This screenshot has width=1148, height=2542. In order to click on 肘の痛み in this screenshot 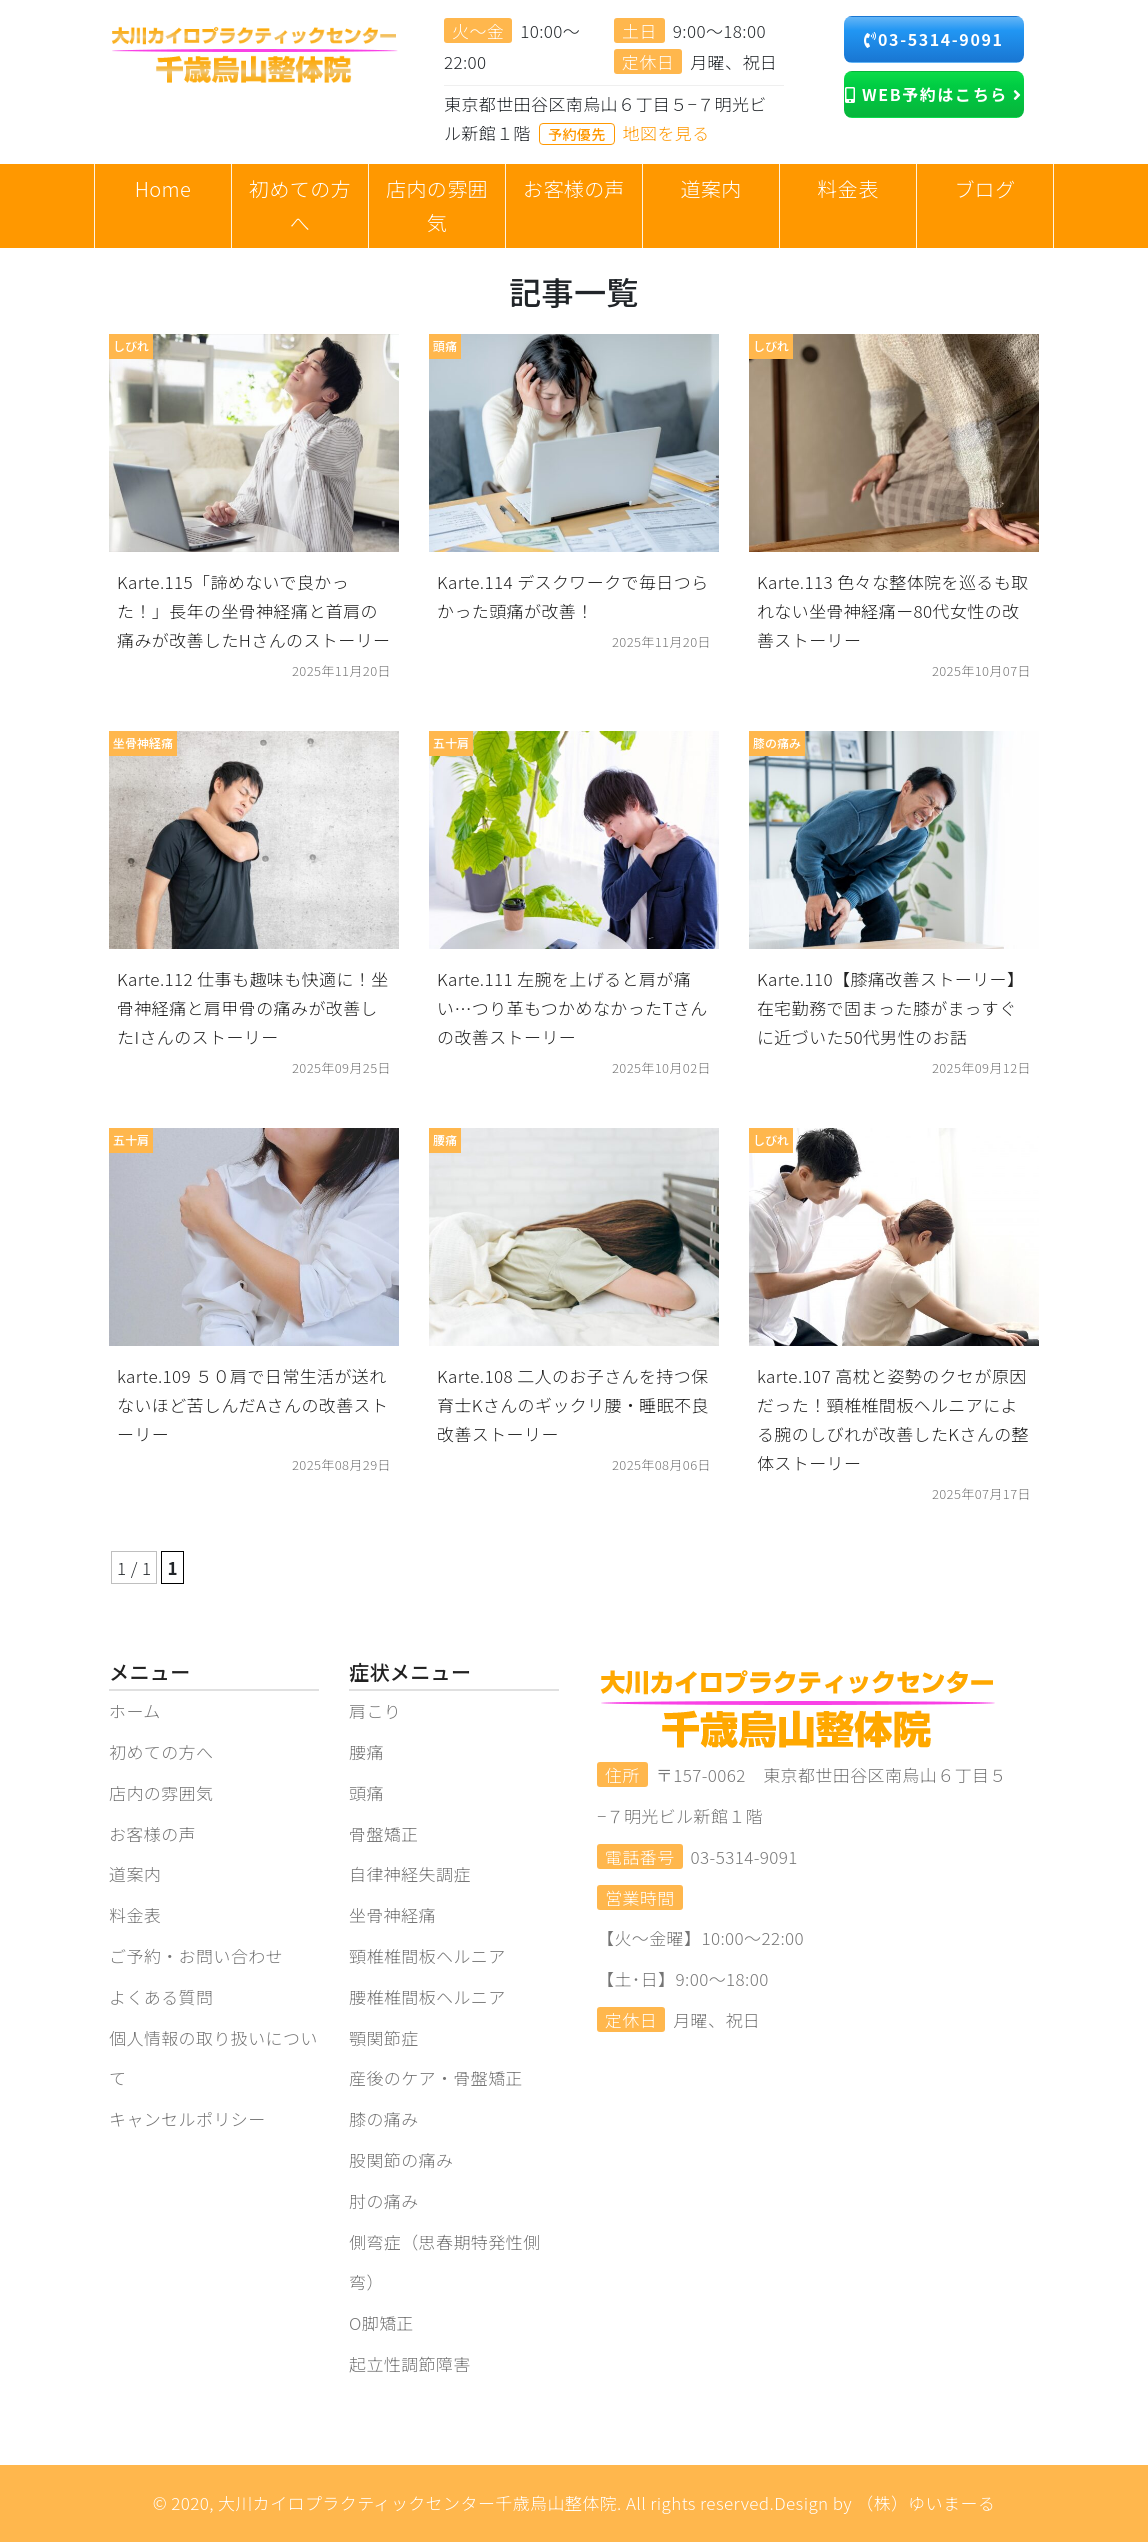, I will do `click(384, 2200)`.